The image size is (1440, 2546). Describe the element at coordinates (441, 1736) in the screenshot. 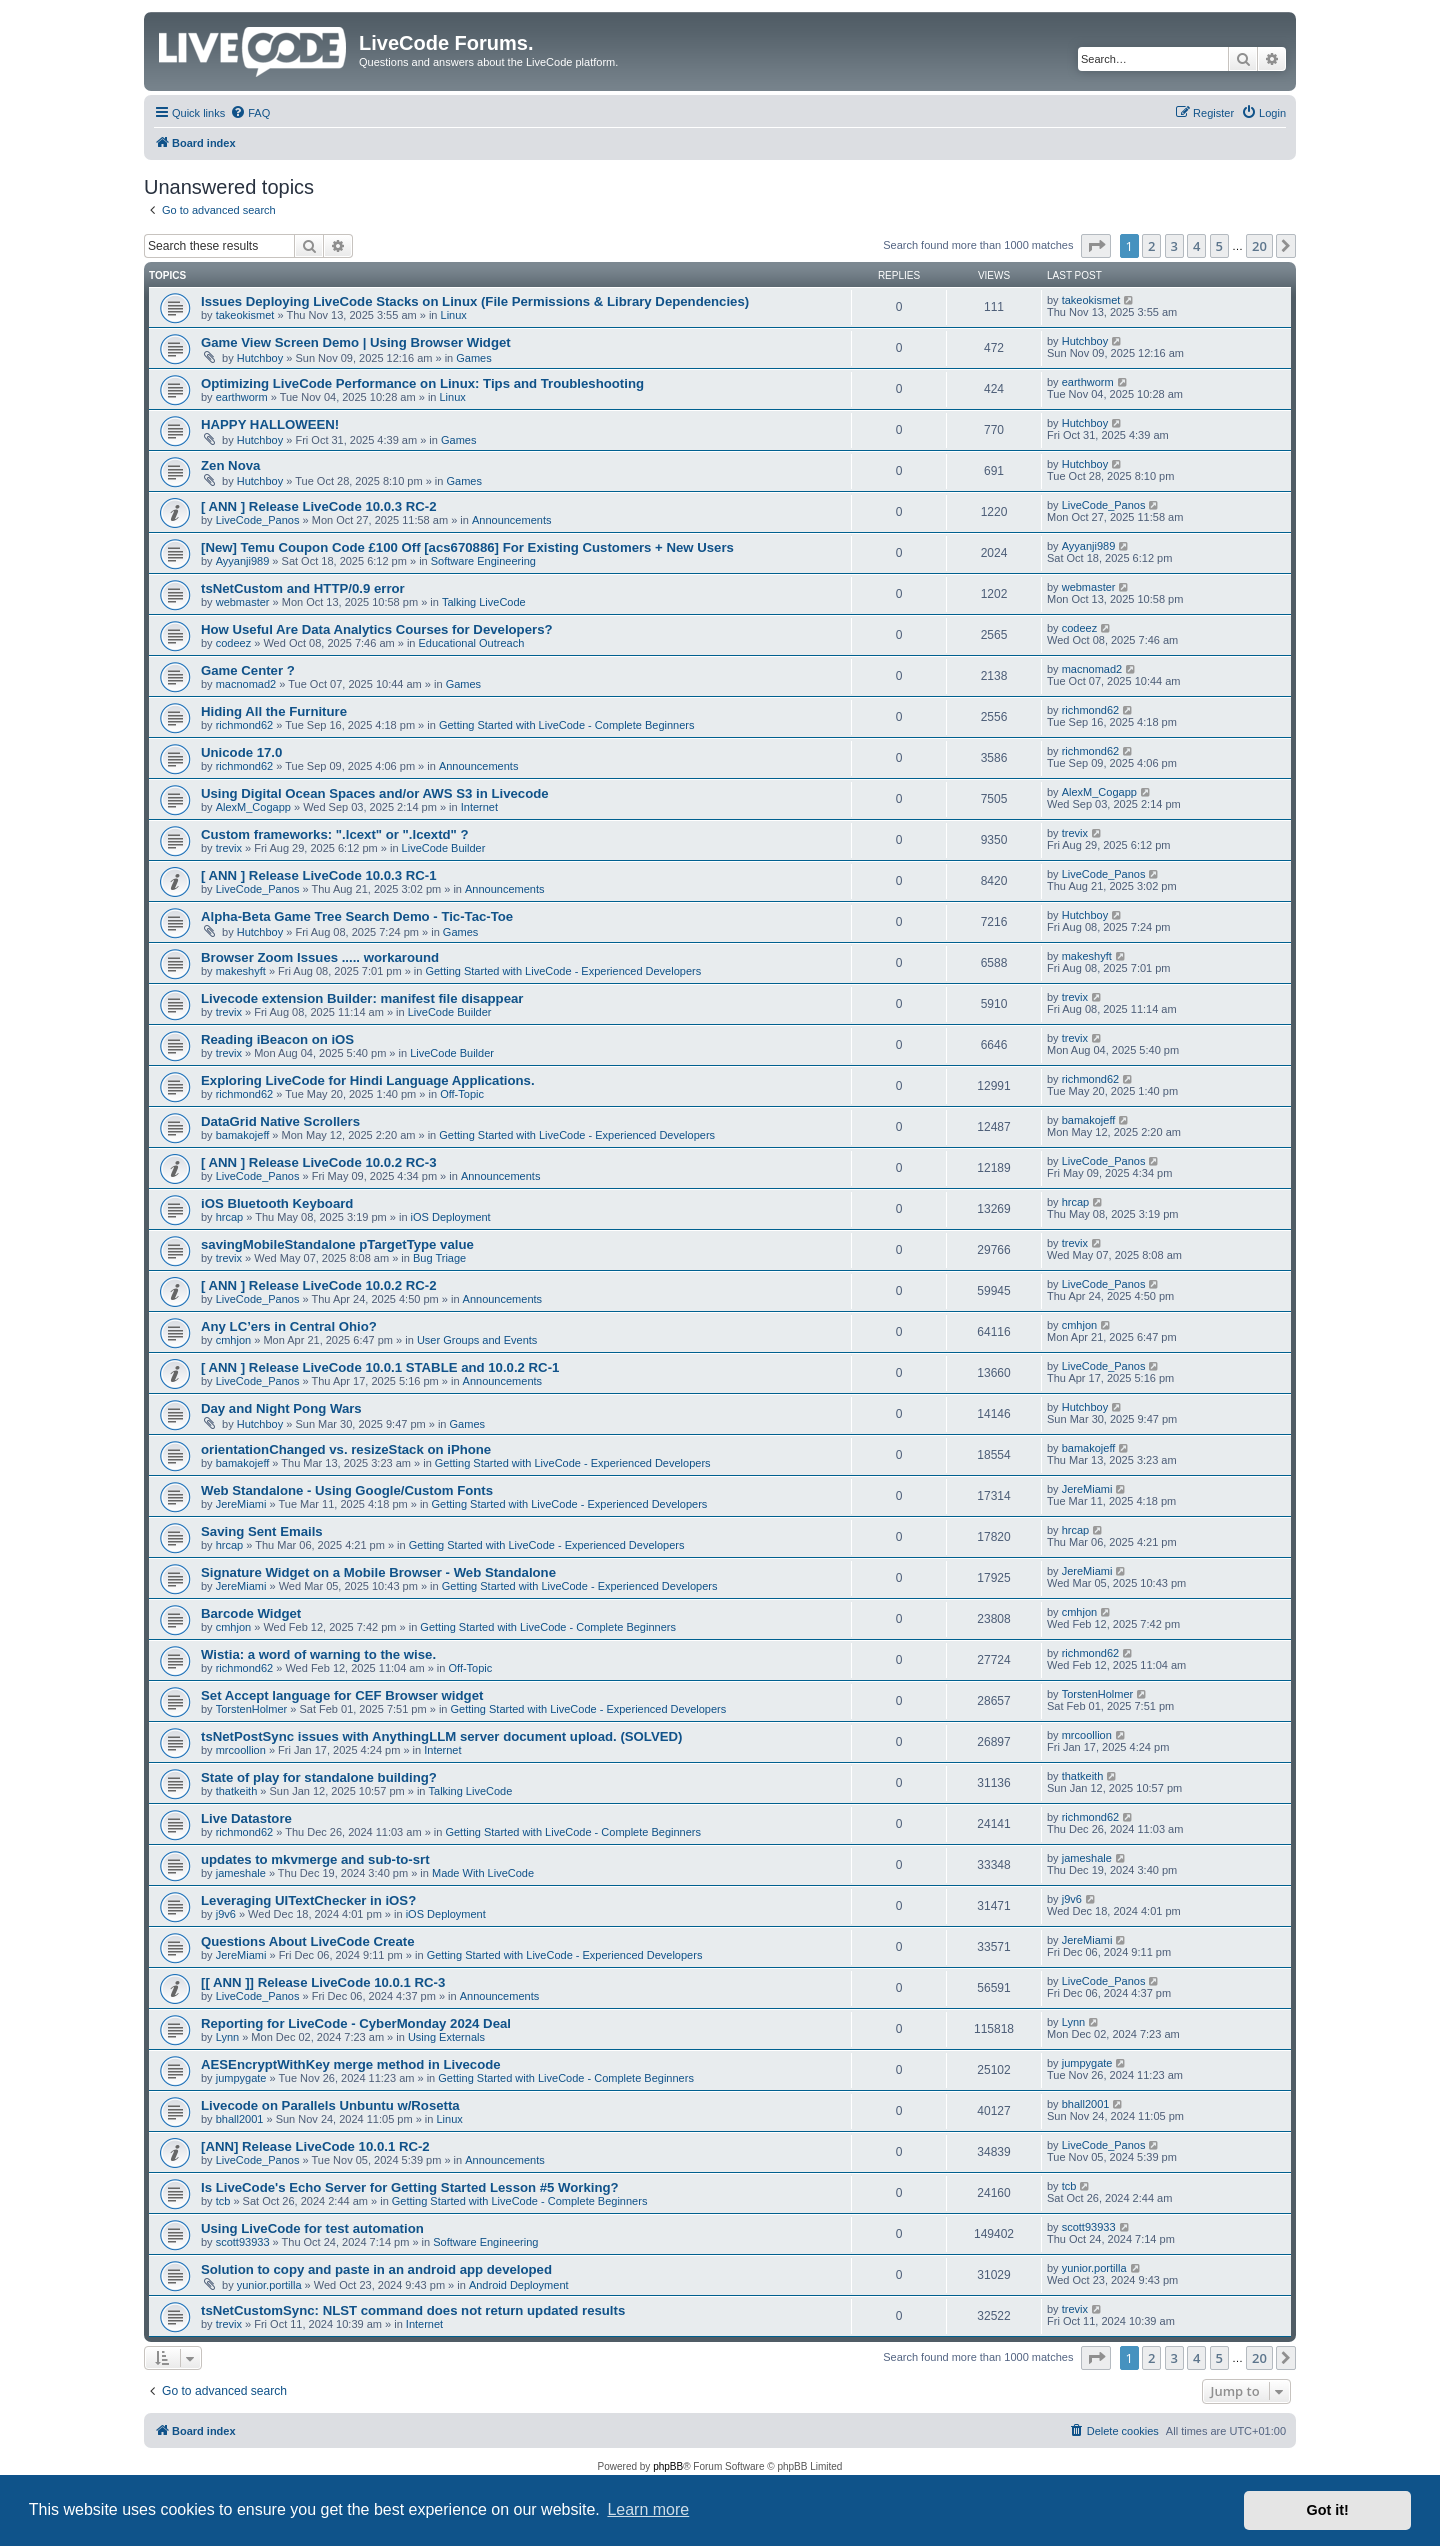

I see `tsNetPostSync issues with AnythingLLM server document upload. (SOLVED)` at that location.